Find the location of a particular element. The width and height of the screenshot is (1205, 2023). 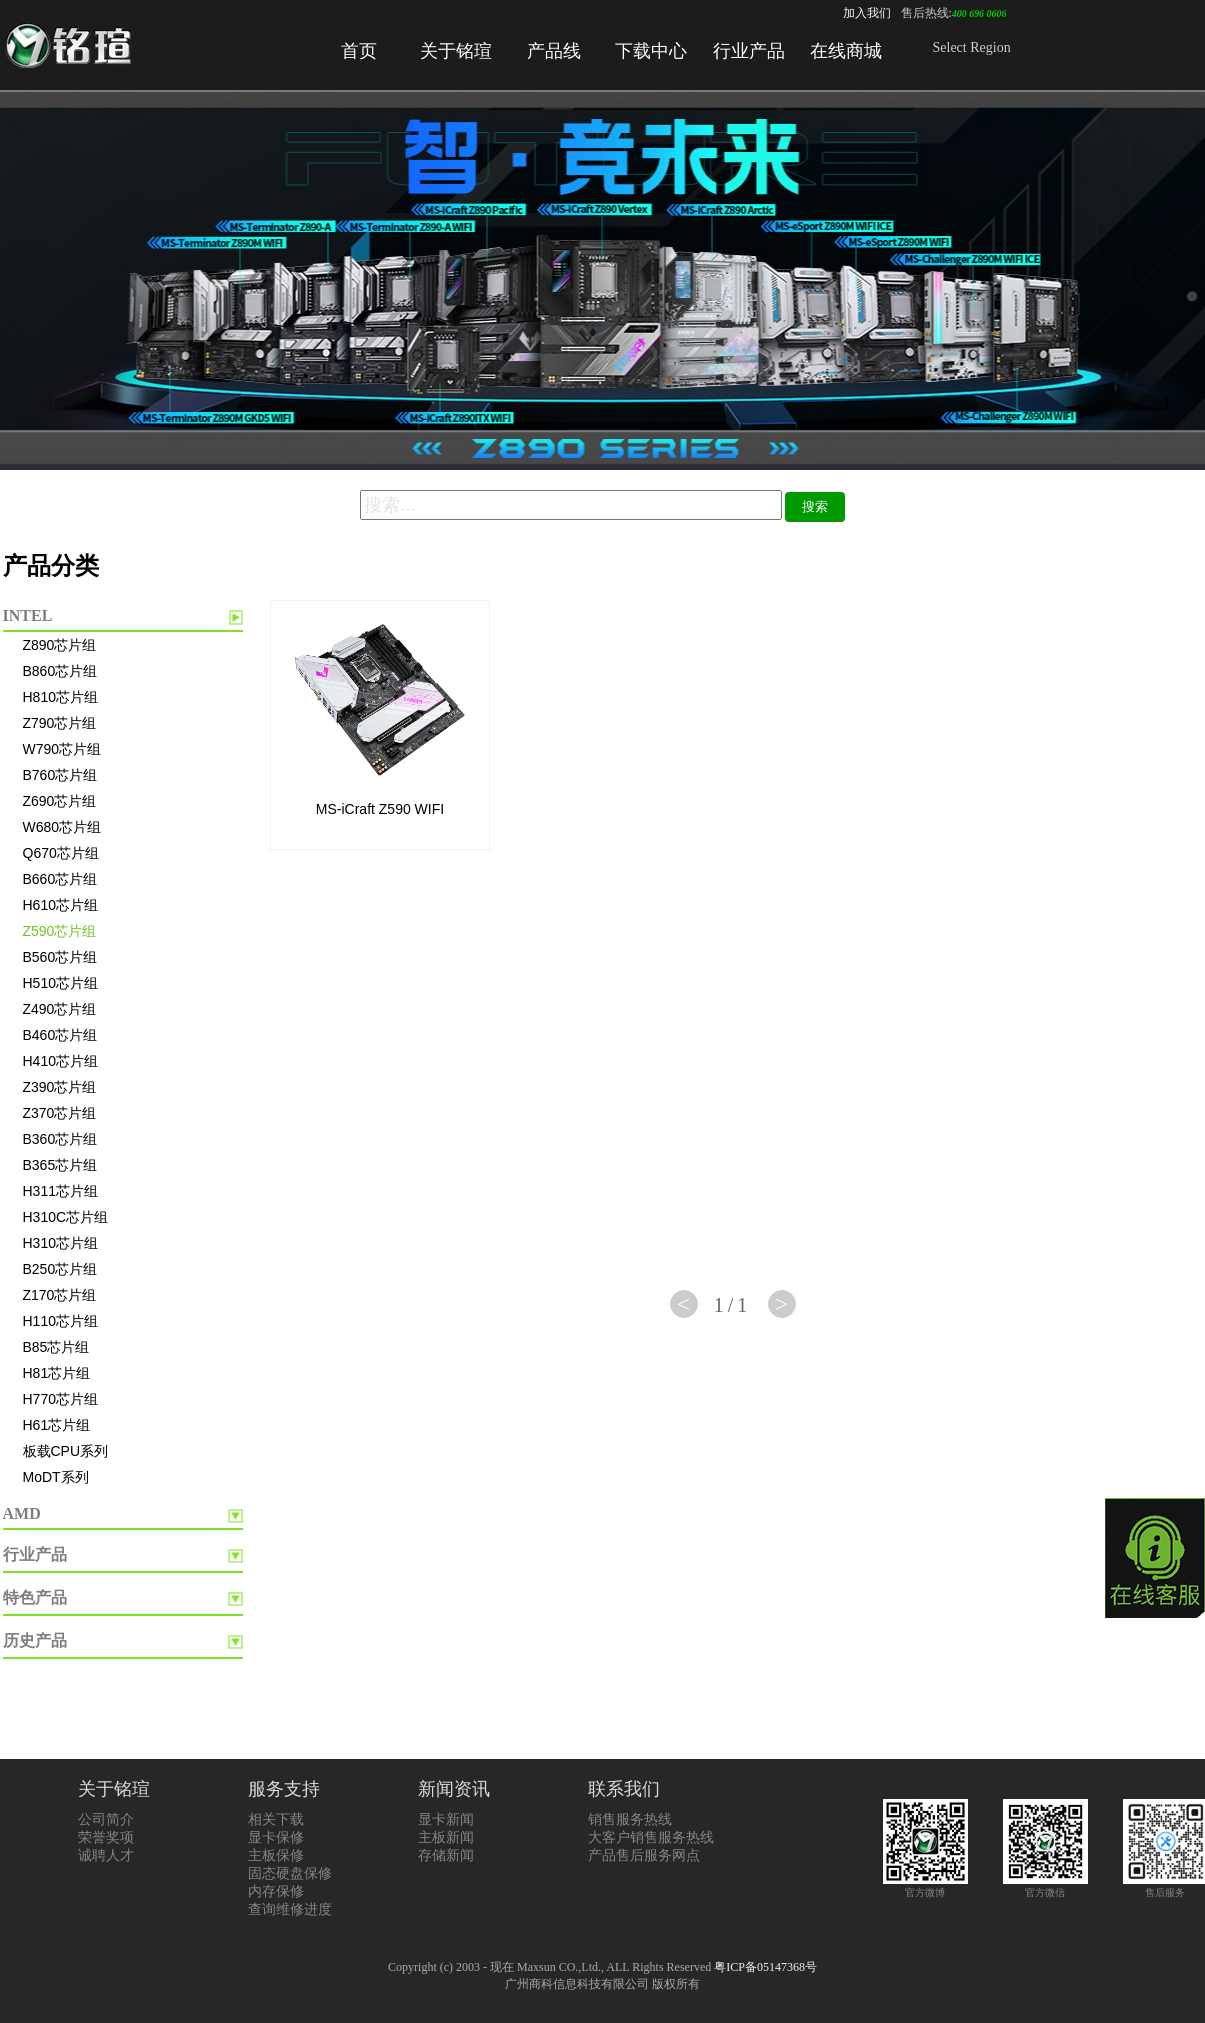

关于铭瑄 is located at coordinates (456, 51).